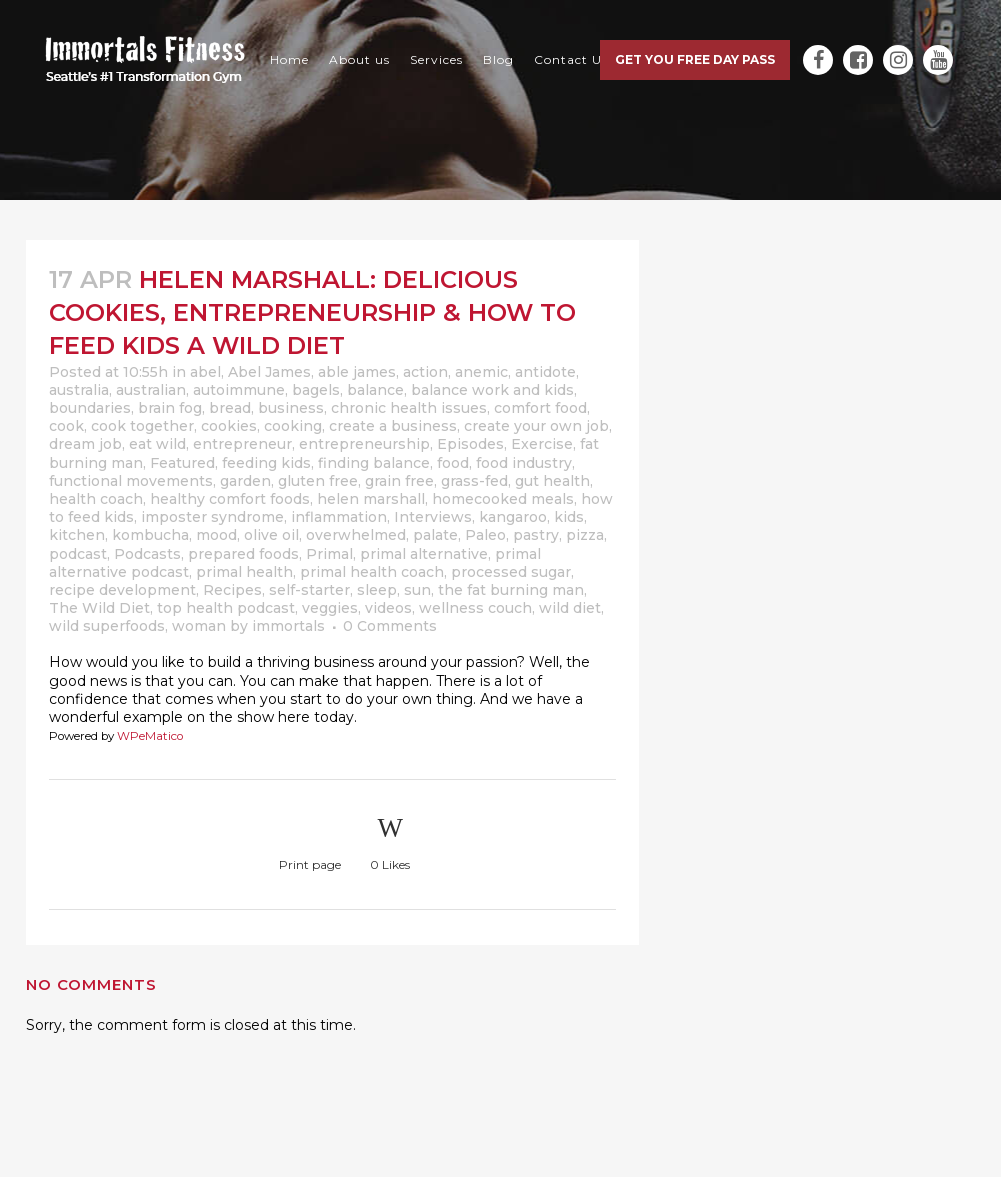  I want to click on Episodes, so click(470, 444).